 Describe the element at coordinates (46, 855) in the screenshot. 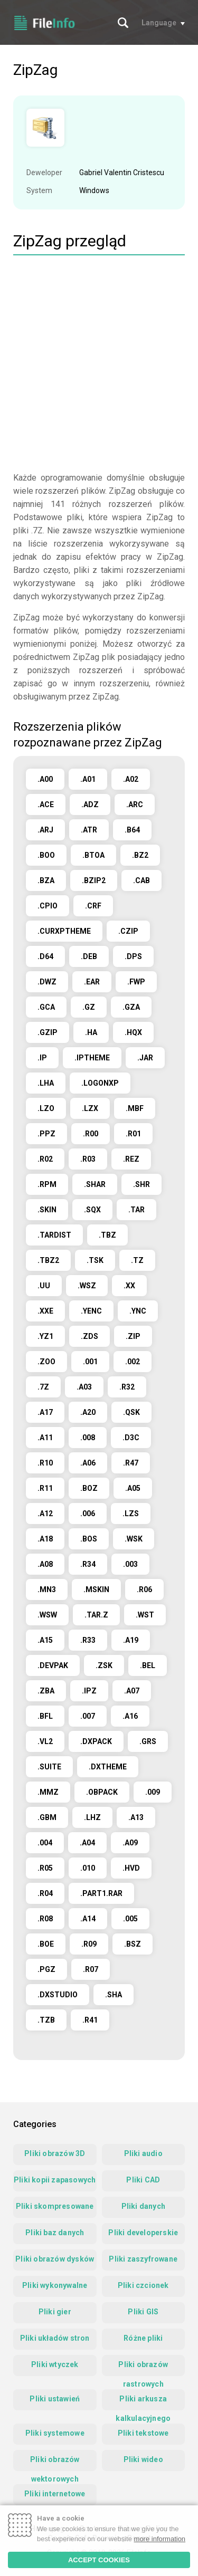

I see `.BOO` at that location.